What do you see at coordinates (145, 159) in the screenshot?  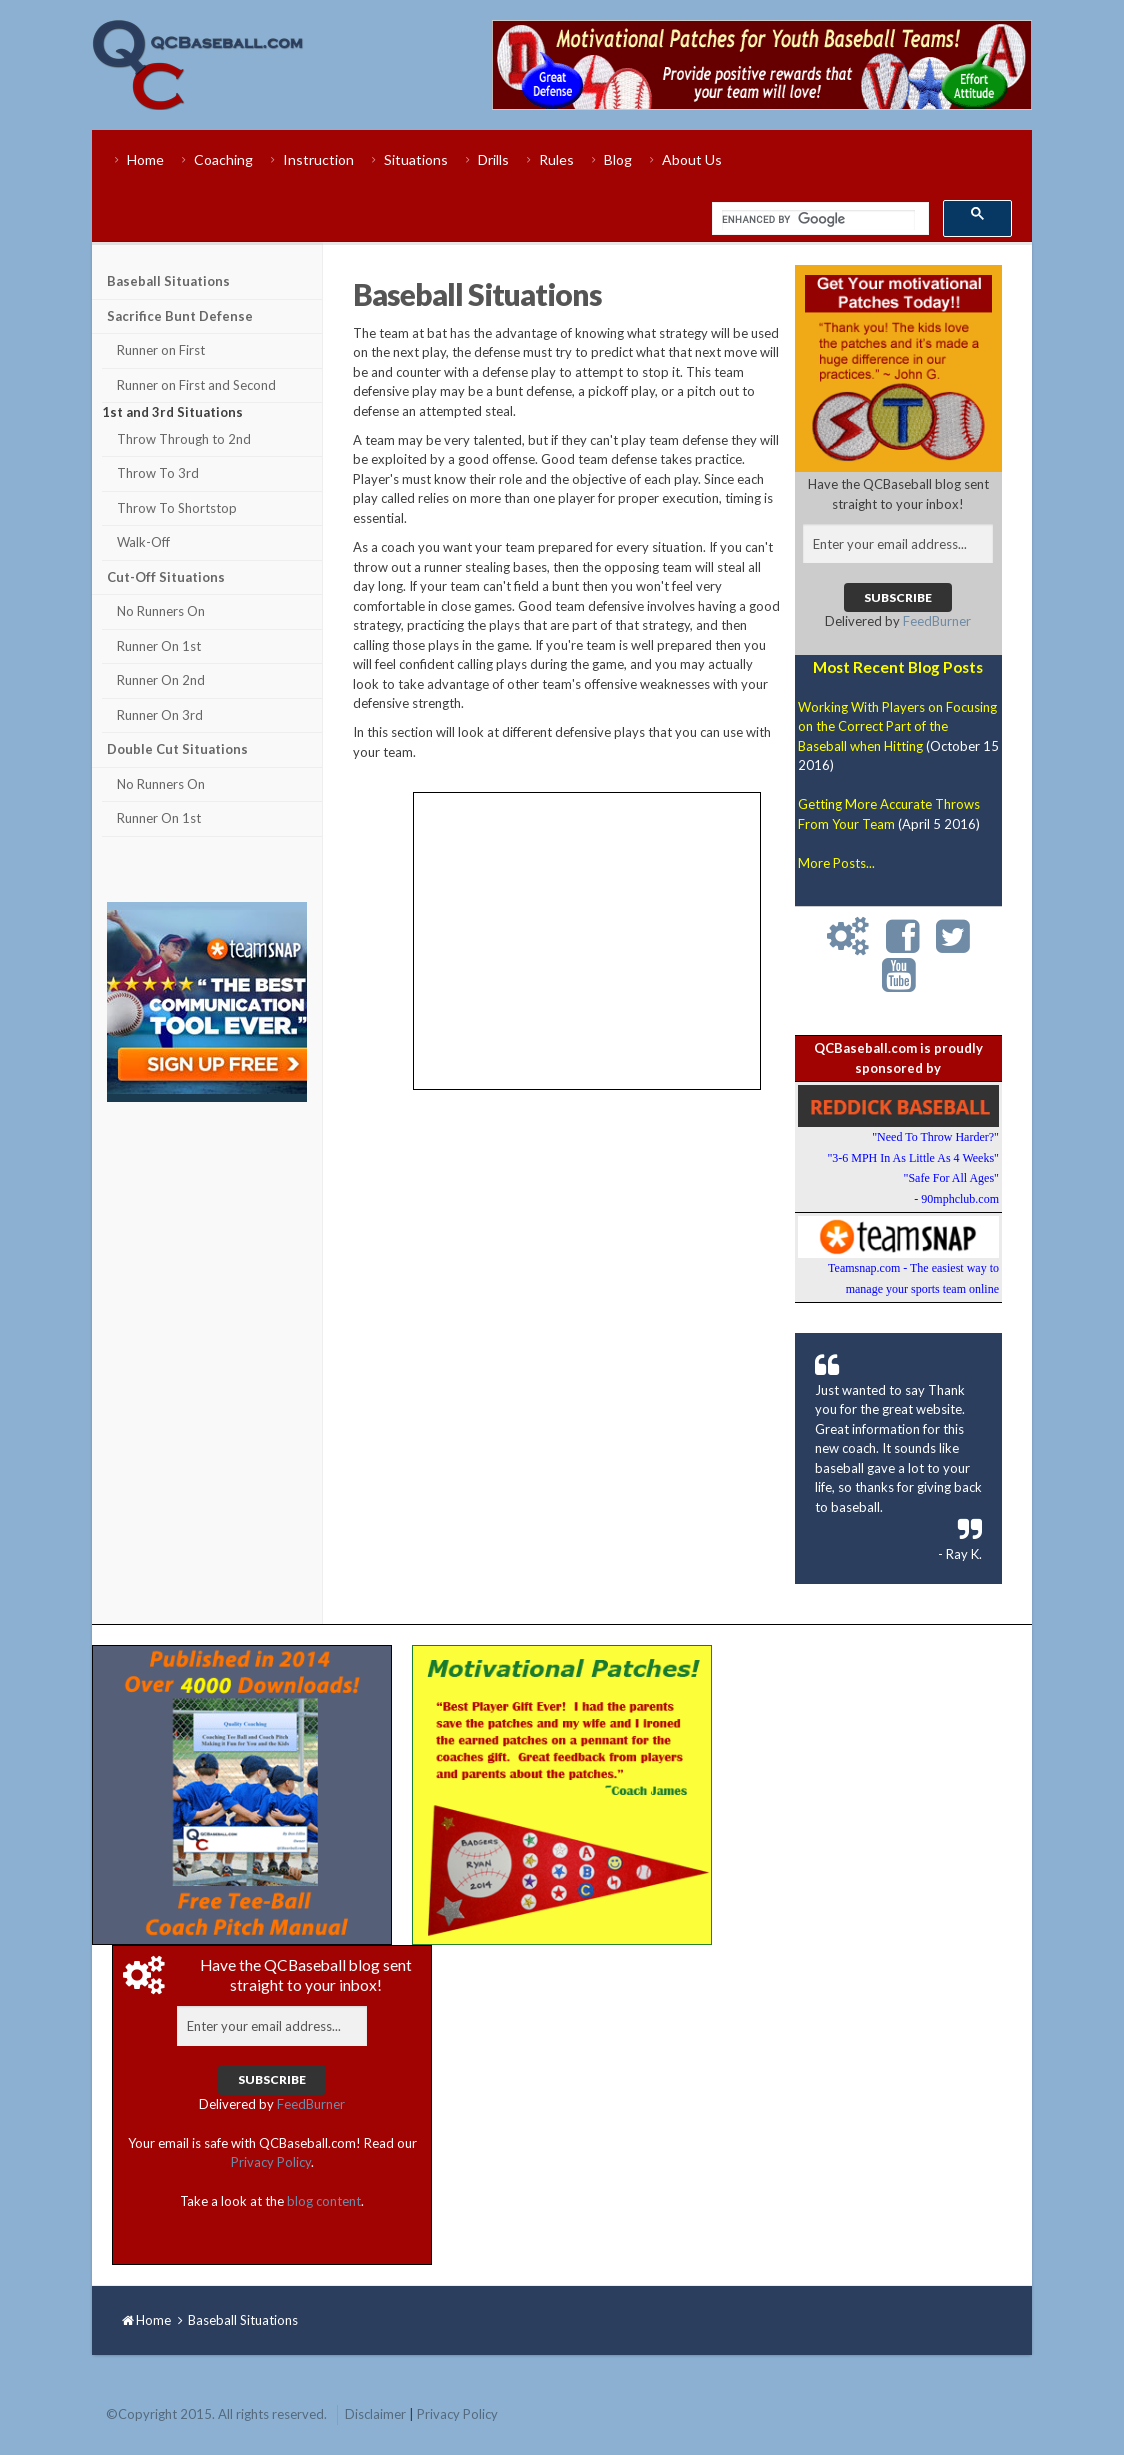 I see `Home` at bounding box center [145, 159].